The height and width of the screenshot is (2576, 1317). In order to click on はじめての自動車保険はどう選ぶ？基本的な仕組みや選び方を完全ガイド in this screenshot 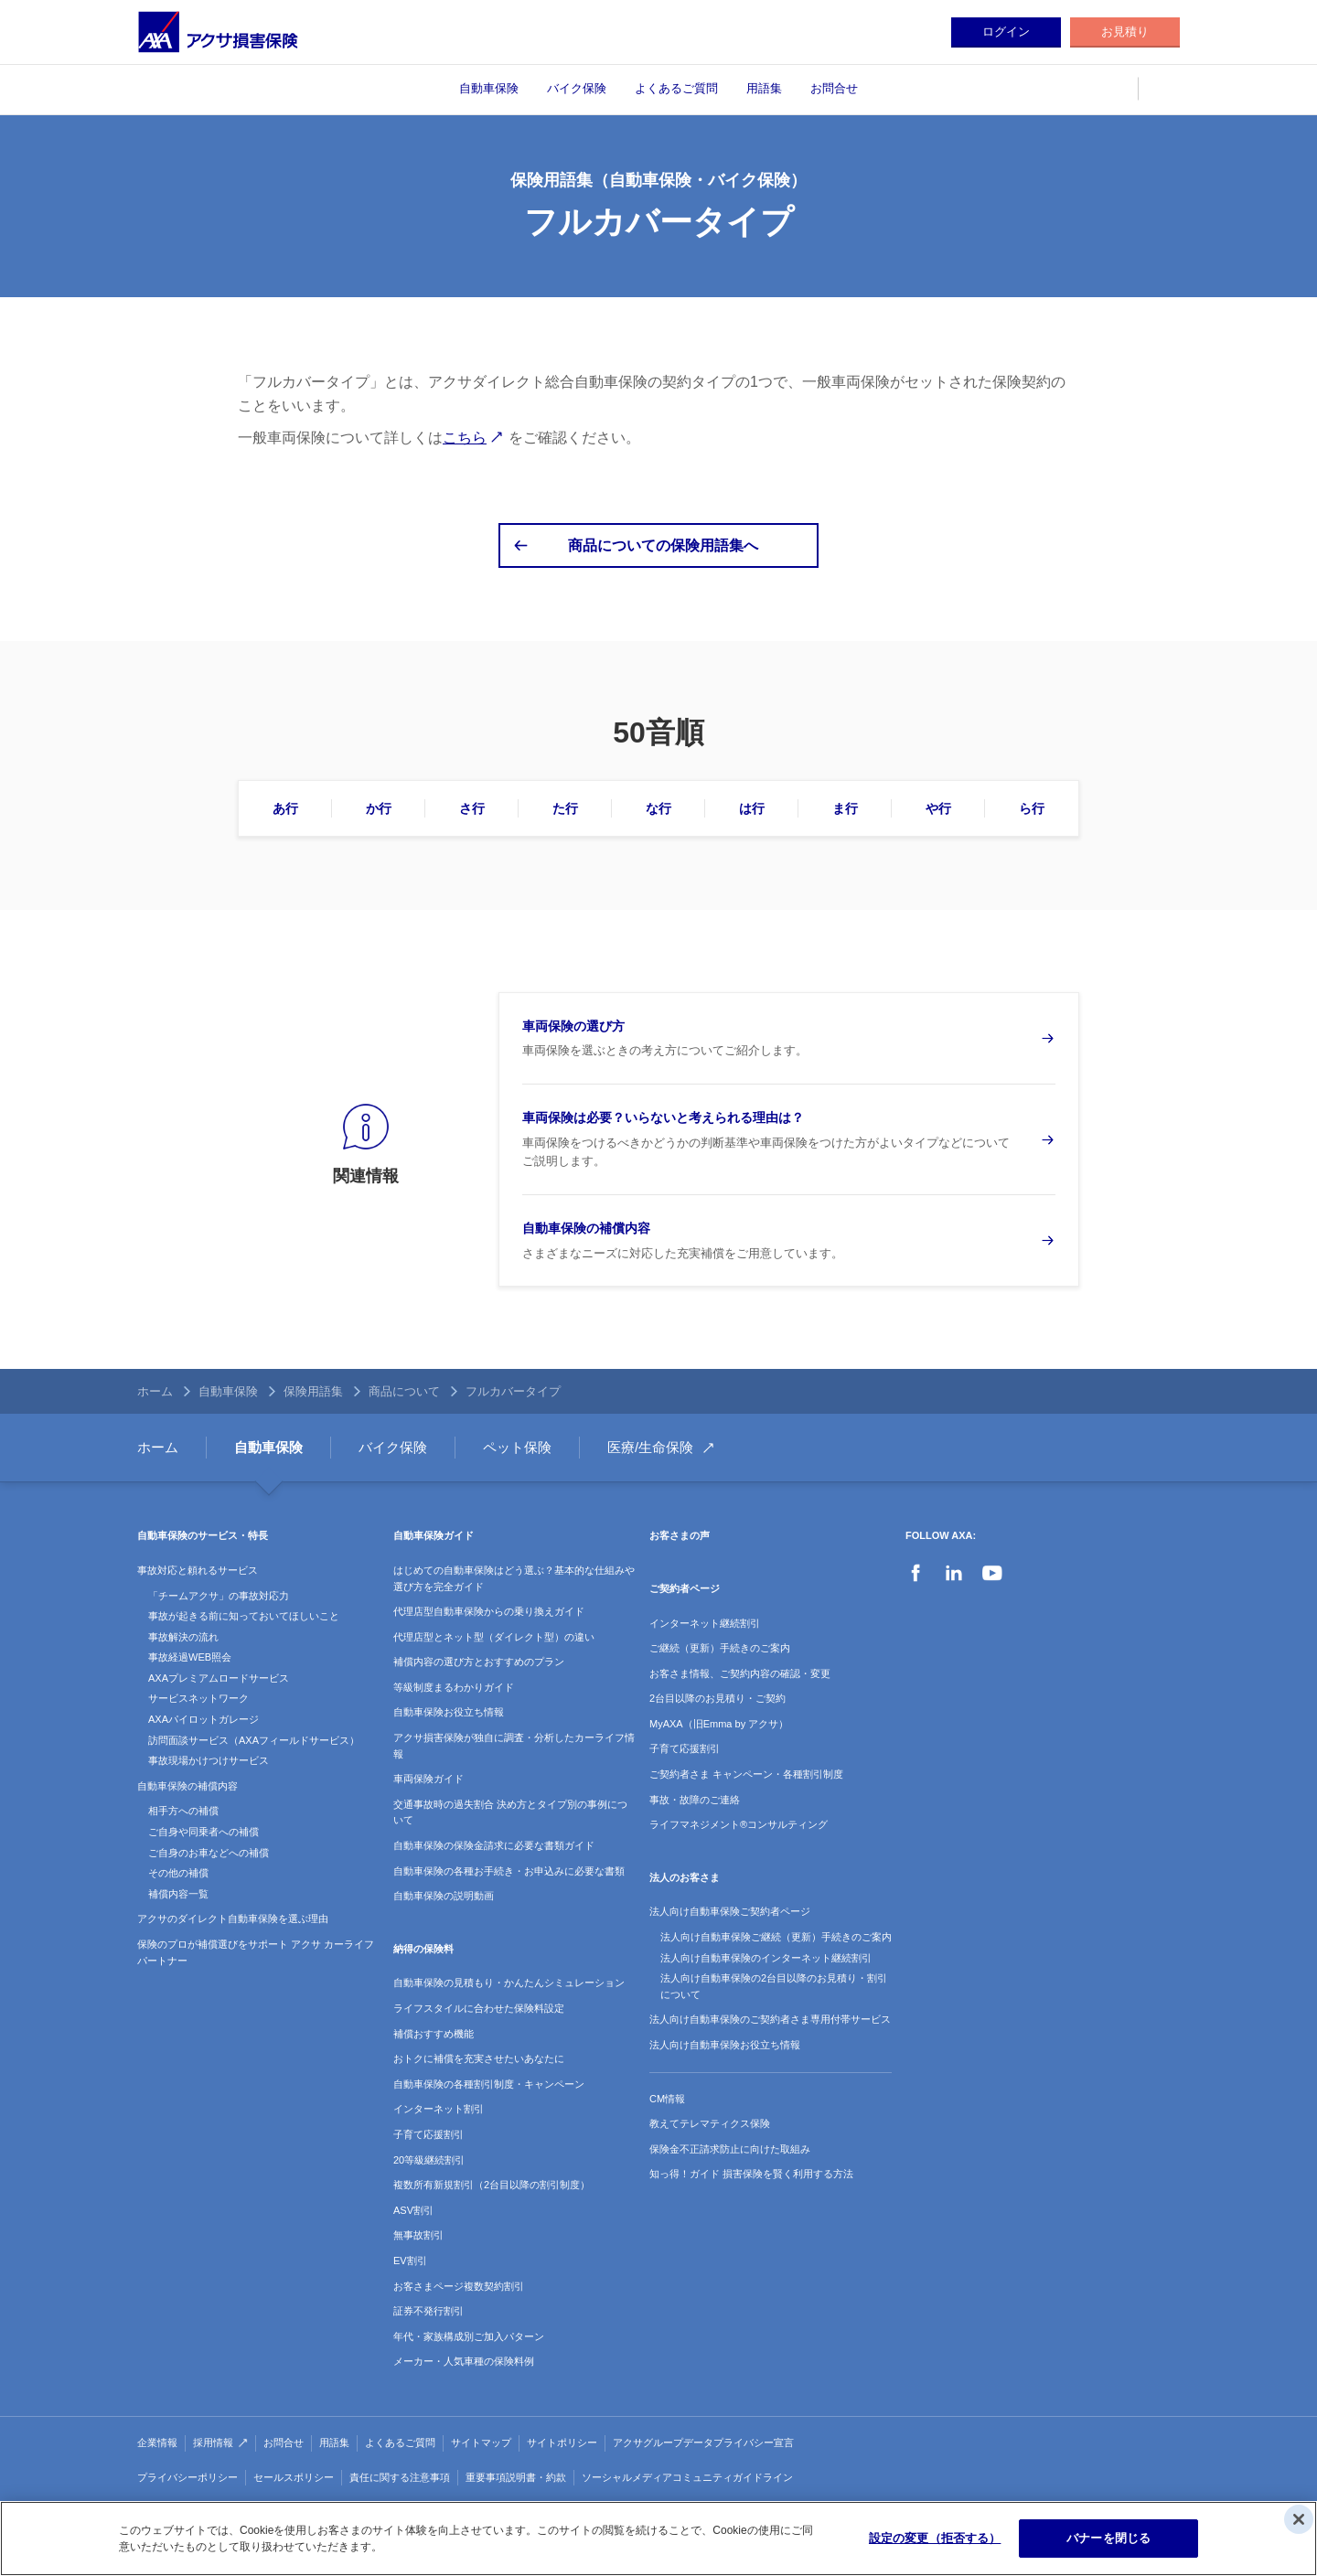, I will do `click(514, 1578)`.